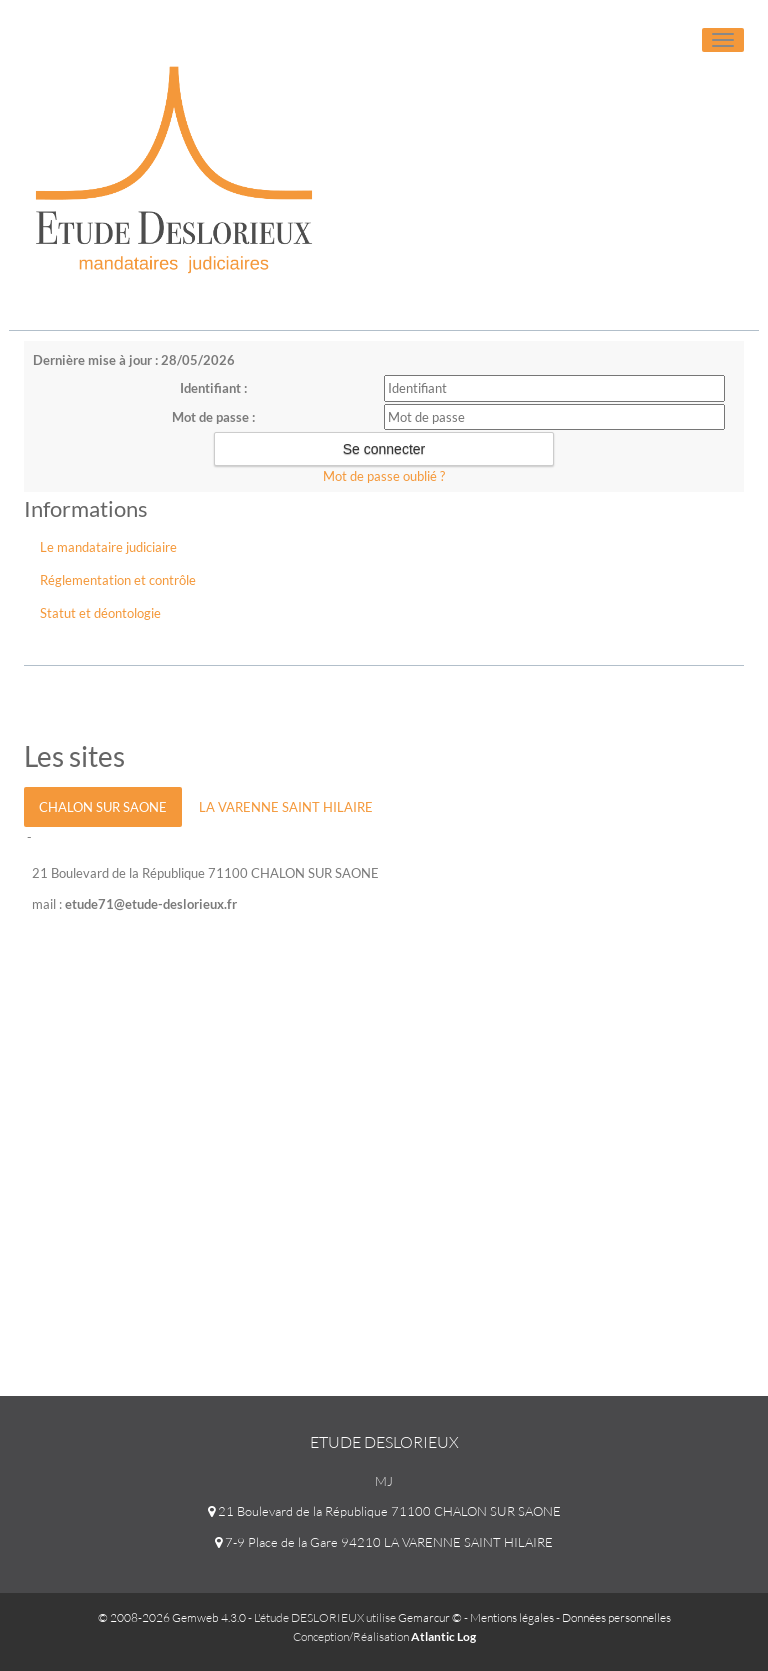 The height and width of the screenshot is (1671, 768). Describe the element at coordinates (172, 1617) in the screenshot. I see `© 2008-2026 Gemweb 4.3.0` at that location.